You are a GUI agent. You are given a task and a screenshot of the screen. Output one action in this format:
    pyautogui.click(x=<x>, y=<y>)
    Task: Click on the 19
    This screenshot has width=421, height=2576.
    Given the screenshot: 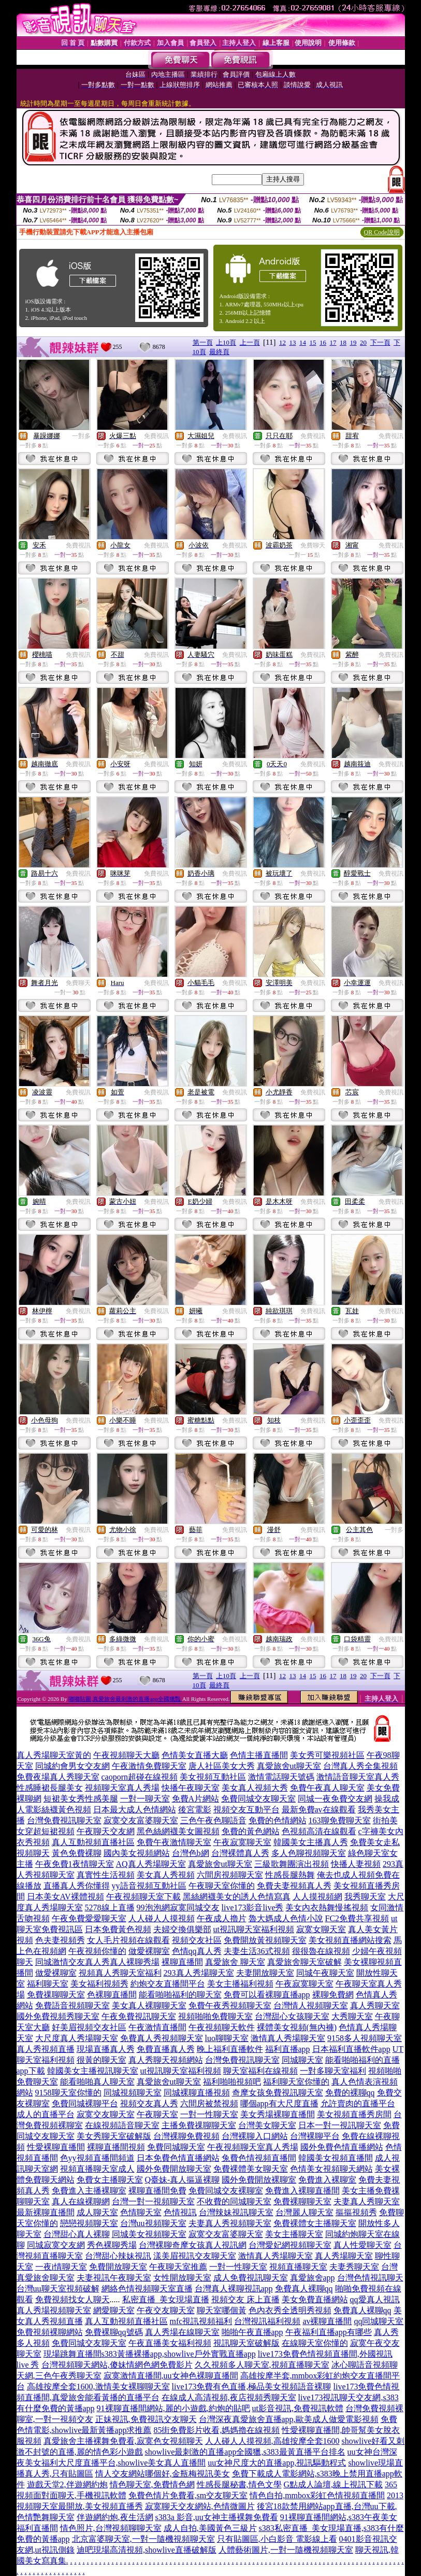 What is the action you would take?
    pyautogui.click(x=353, y=342)
    